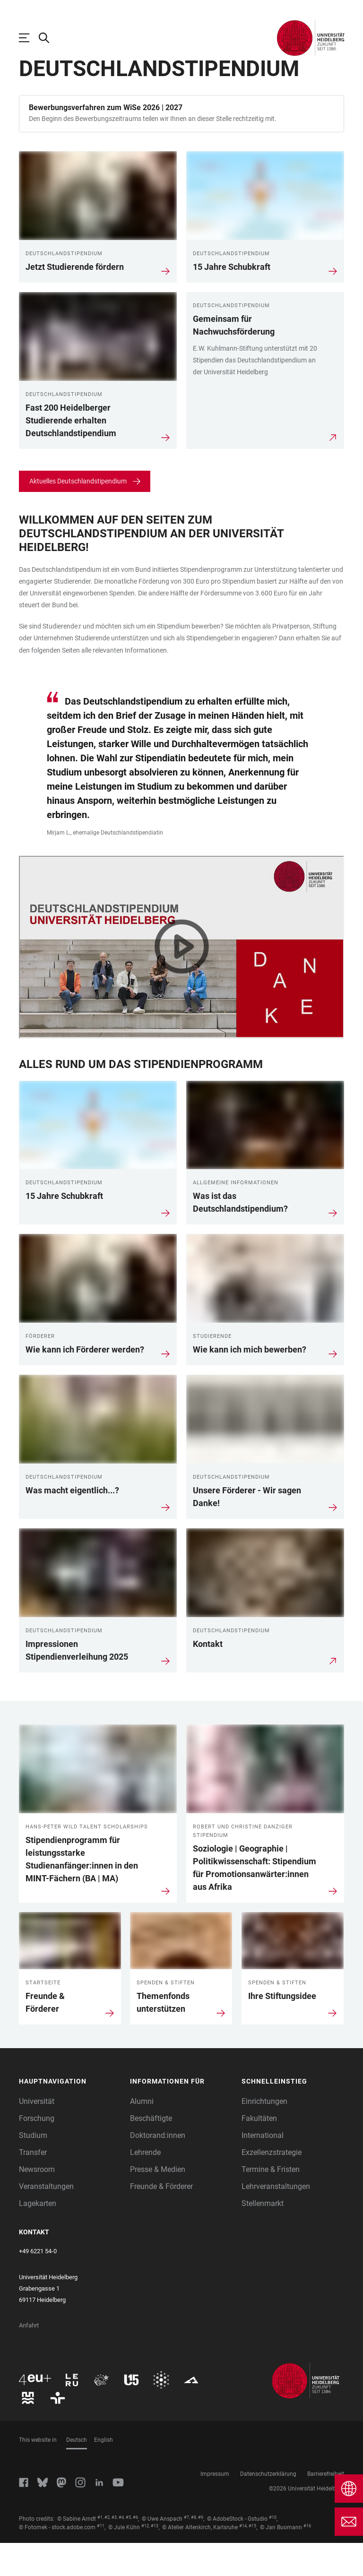 The width and height of the screenshot is (363, 2576). I want to click on Exzellenzstrategie, so click(272, 2185).